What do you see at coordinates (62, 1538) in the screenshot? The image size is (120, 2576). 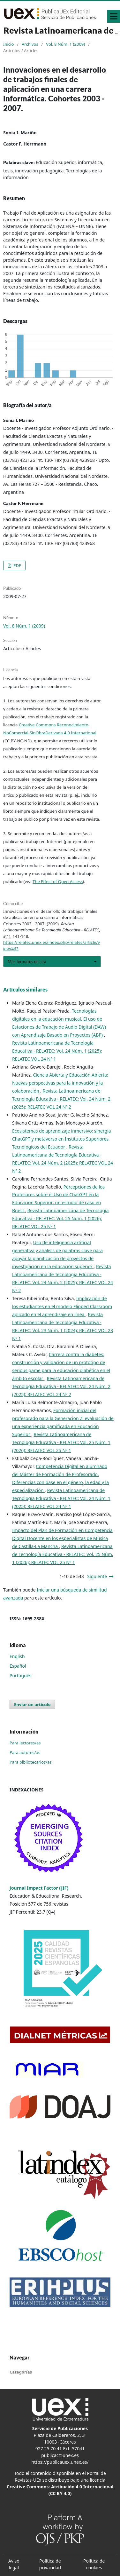 I see `Impacto del Plan de Formación en Competencia Digital Docente en los especialistas de Música de Castilla-La Mancha` at bounding box center [62, 1538].